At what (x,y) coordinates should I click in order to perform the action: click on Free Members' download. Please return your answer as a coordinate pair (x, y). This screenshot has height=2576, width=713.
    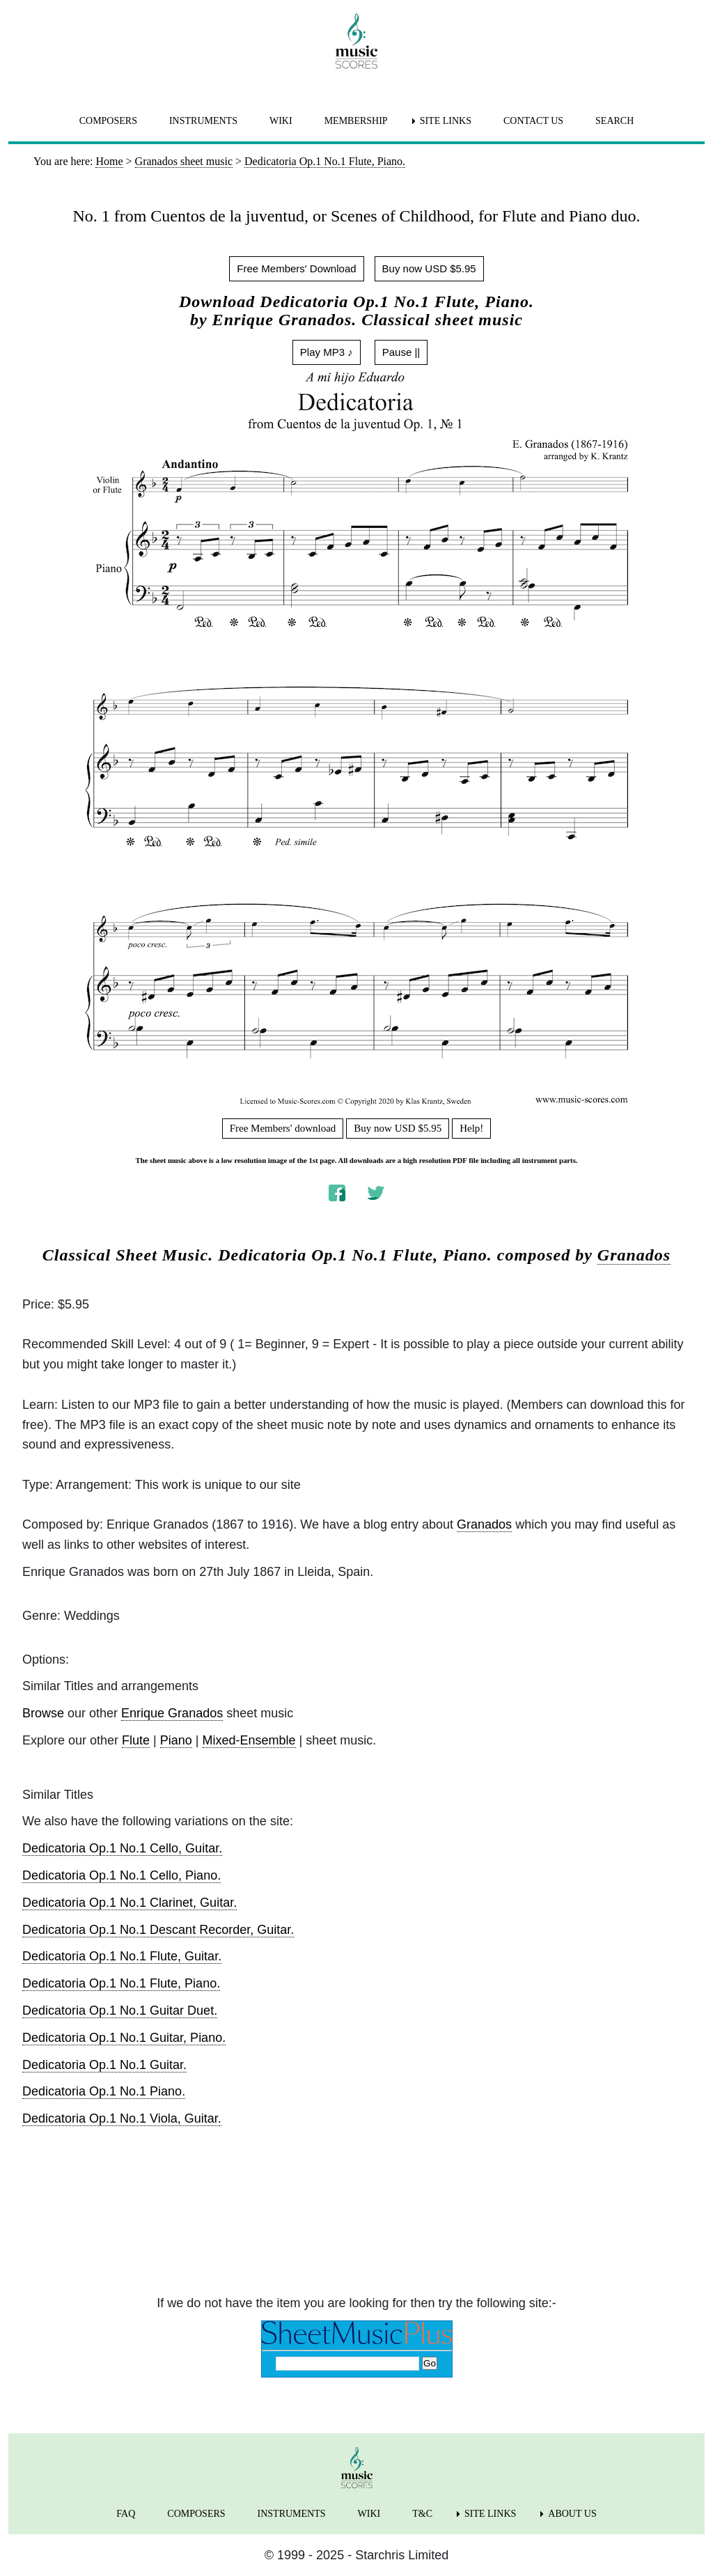
    Looking at the image, I should click on (283, 1128).